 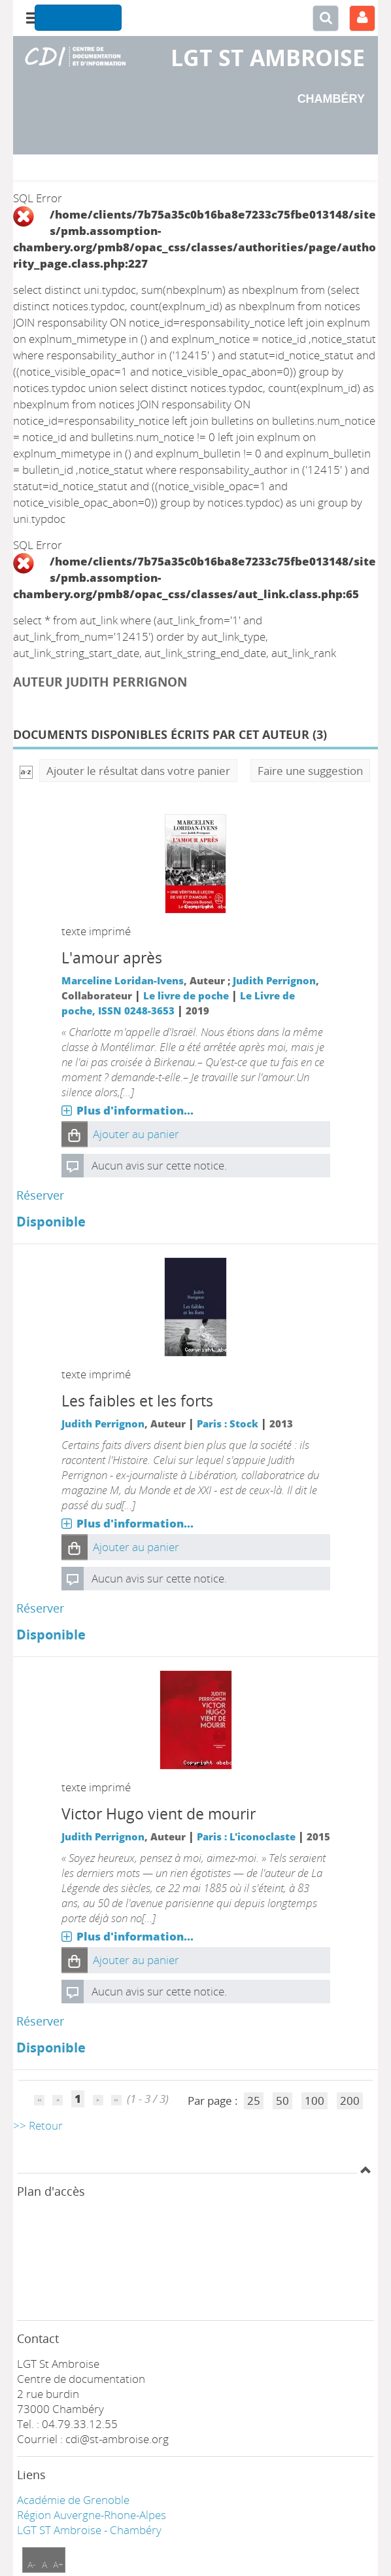 I want to click on Académie de Grenoble, so click(x=73, y=2499).